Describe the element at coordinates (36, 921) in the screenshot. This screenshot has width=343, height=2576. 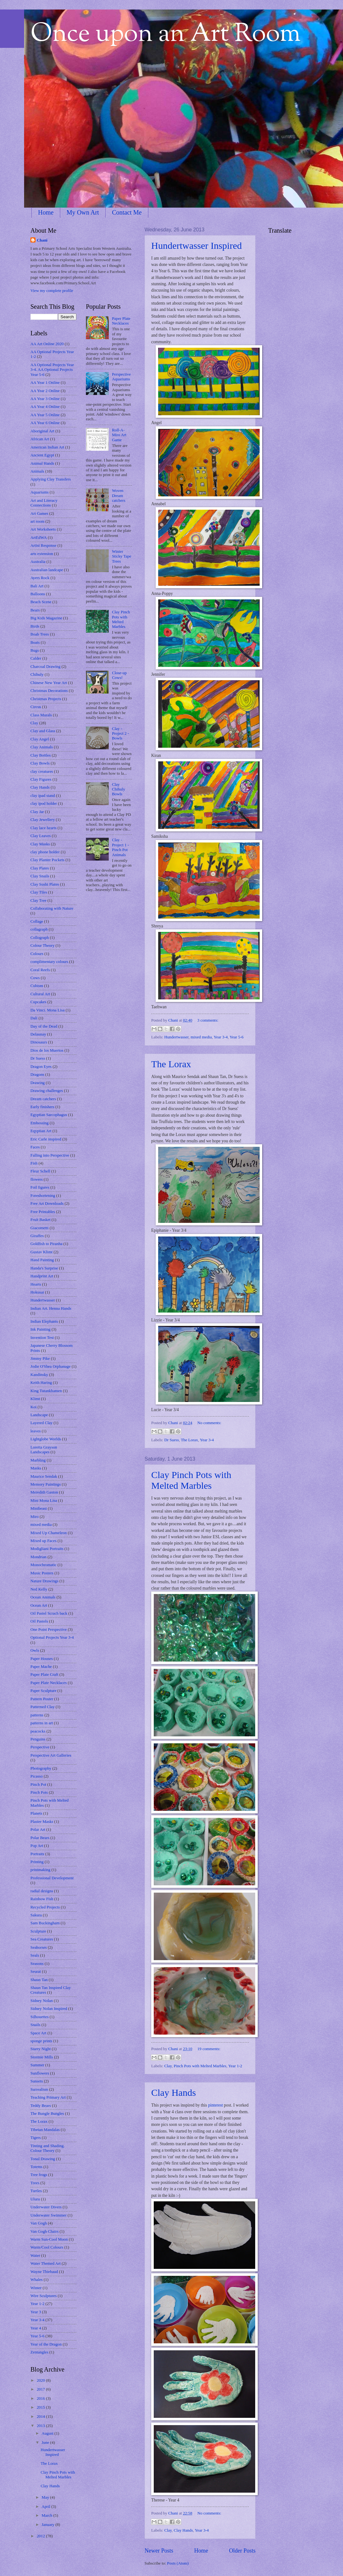
I see `Collage` at that location.